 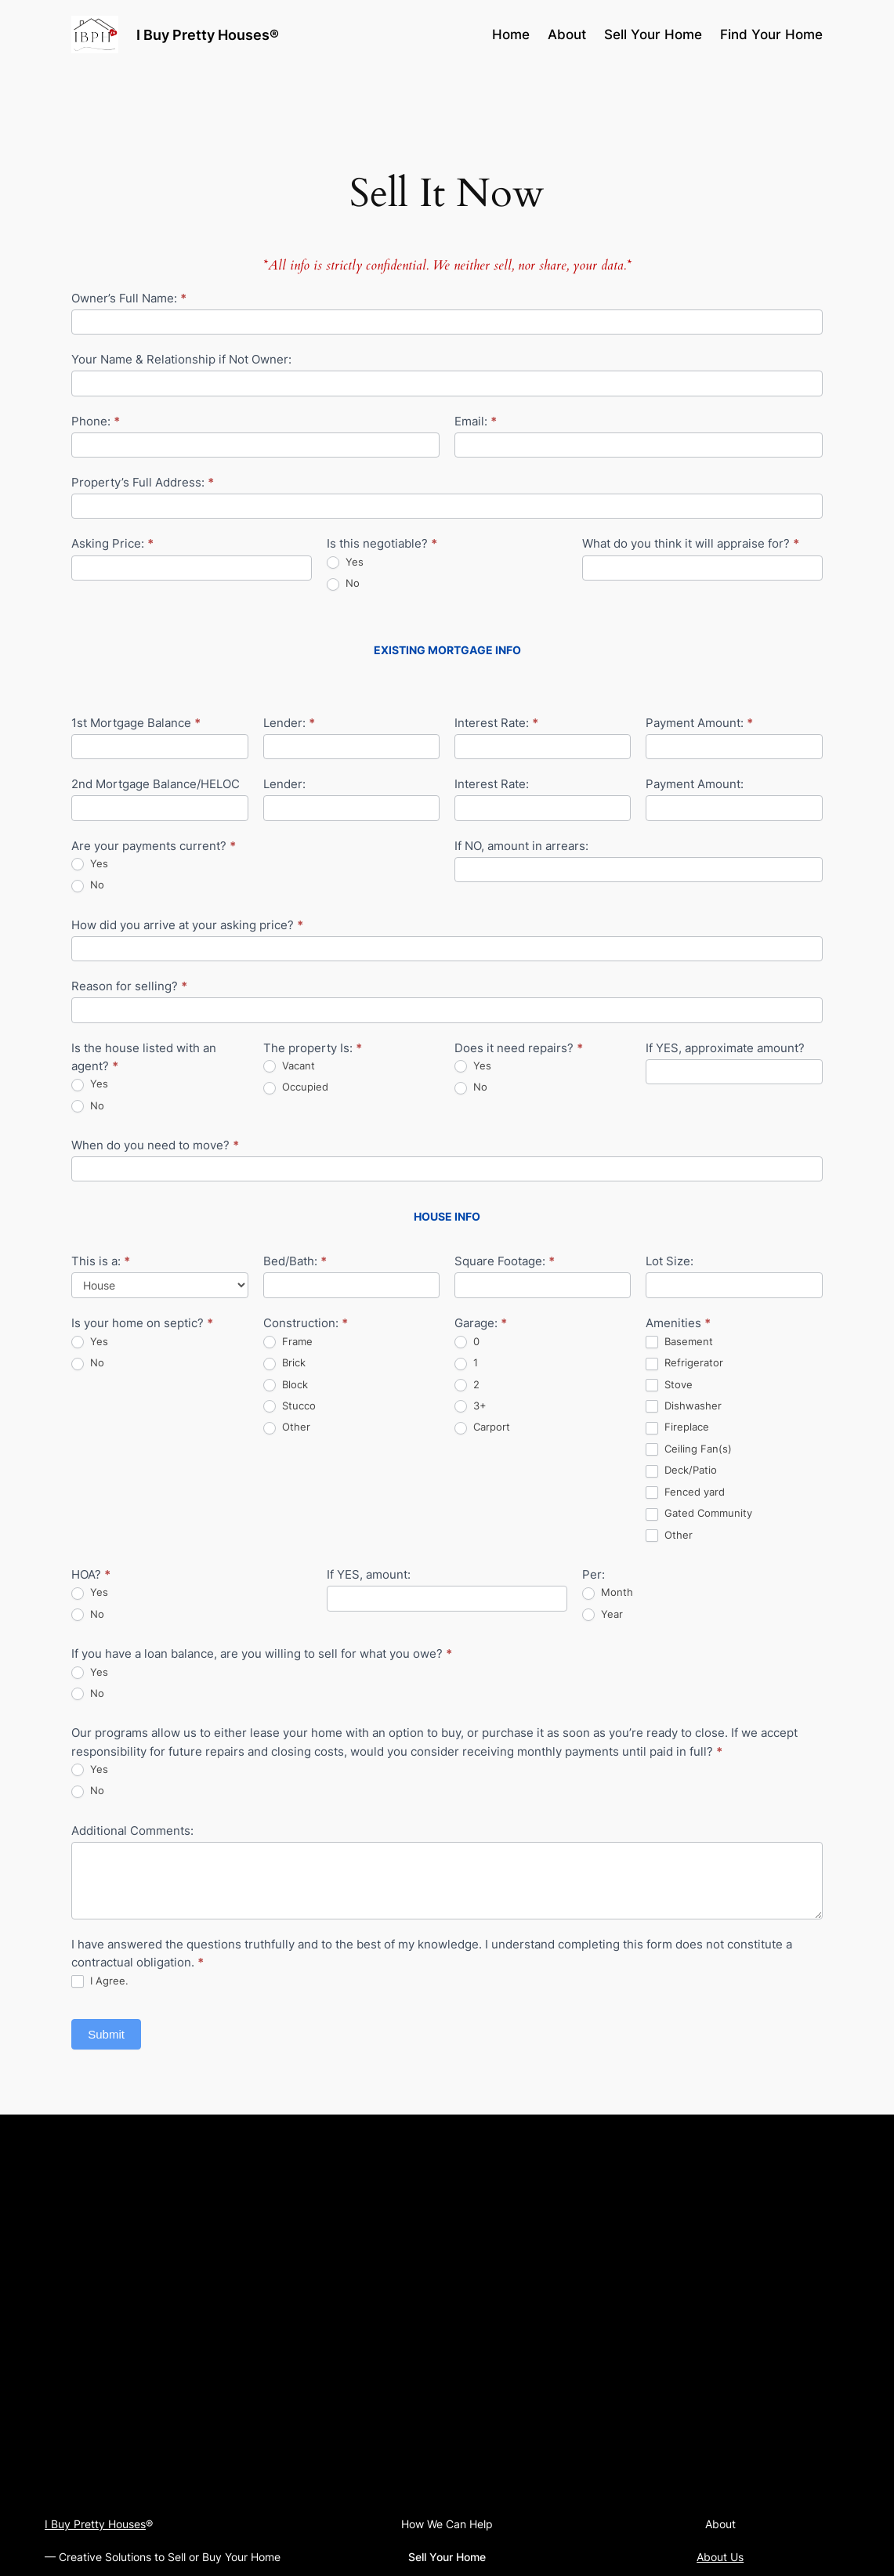 I want to click on Phone:, so click(x=95, y=421).